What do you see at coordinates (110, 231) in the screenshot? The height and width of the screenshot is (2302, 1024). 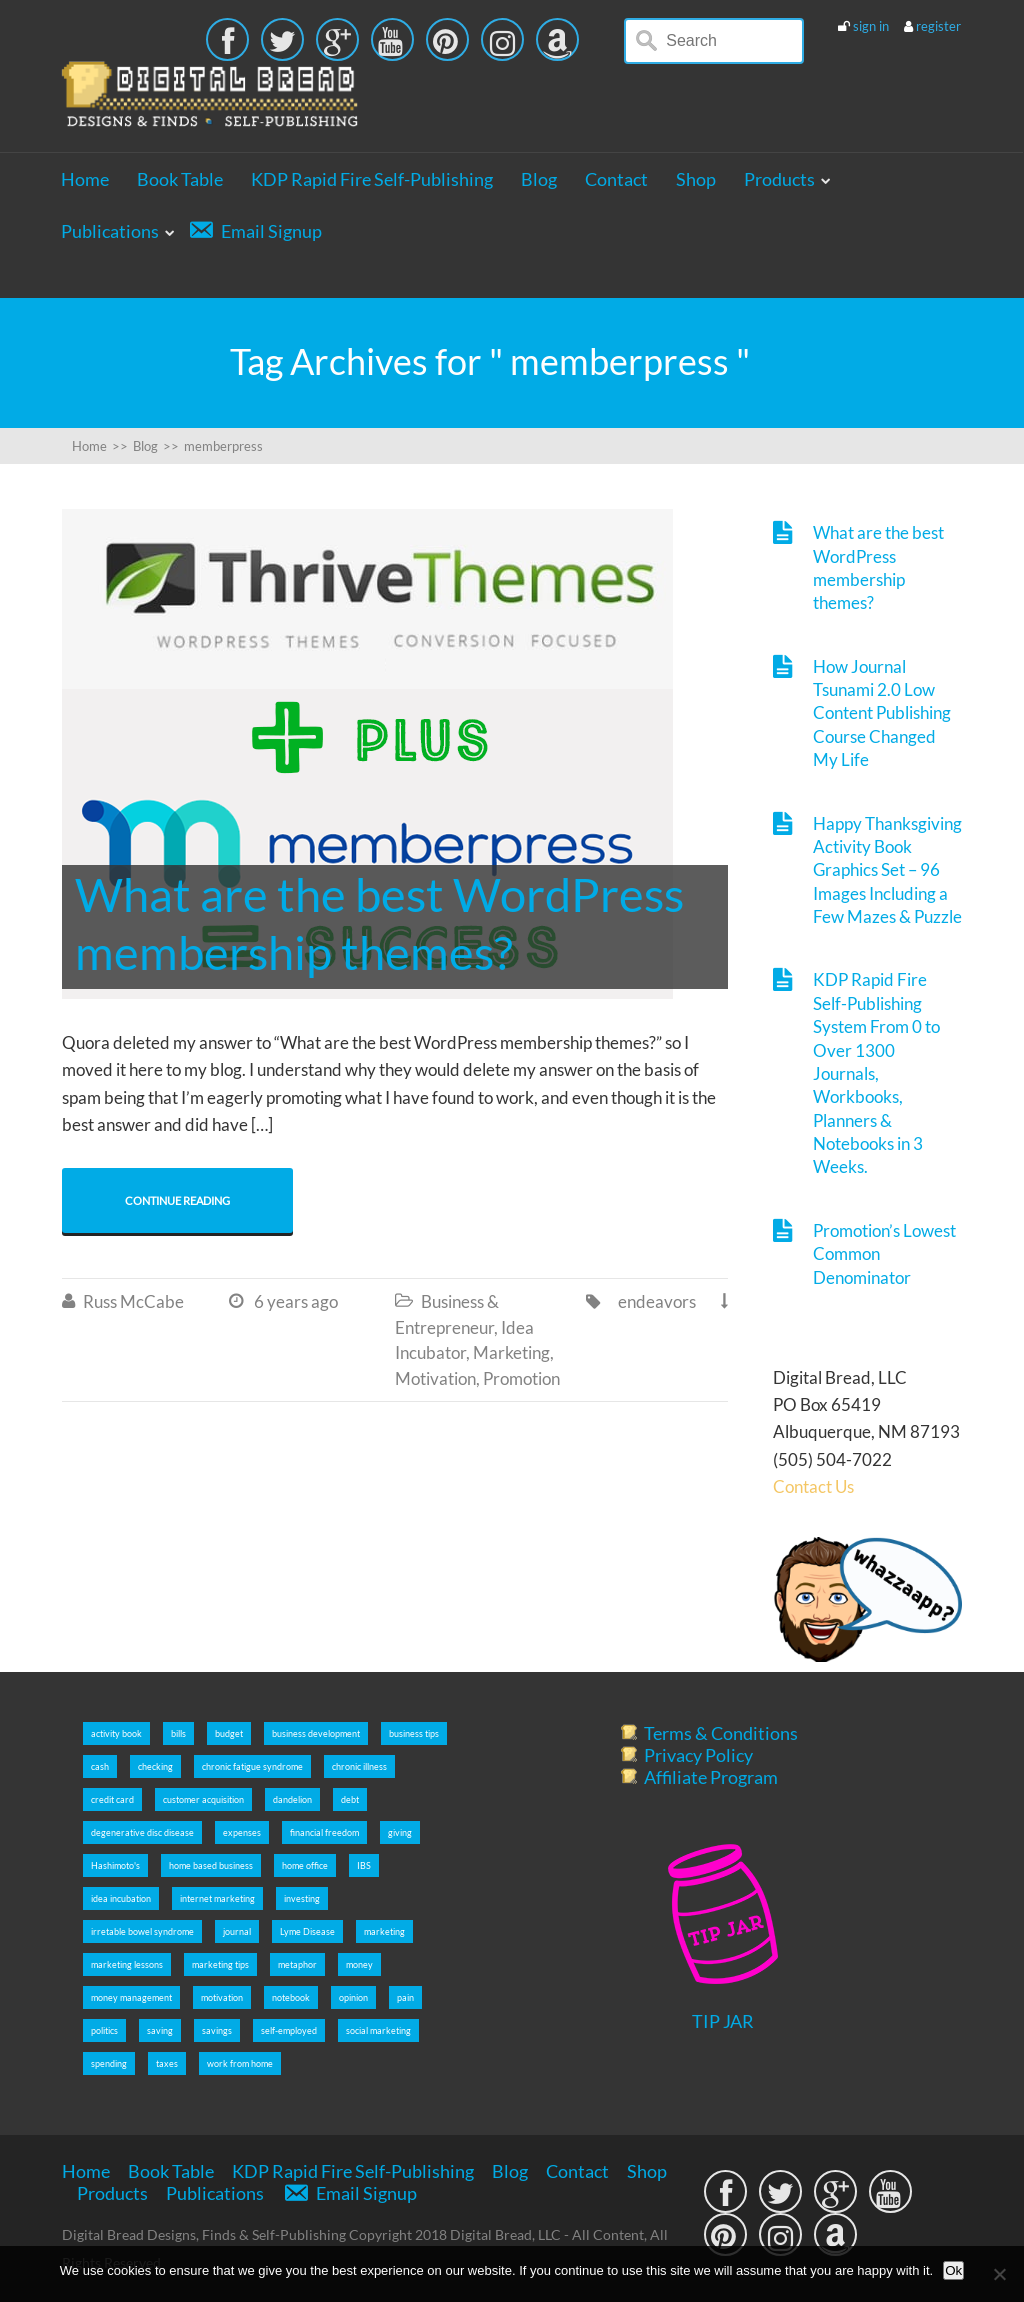 I see `Publications` at bounding box center [110, 231].